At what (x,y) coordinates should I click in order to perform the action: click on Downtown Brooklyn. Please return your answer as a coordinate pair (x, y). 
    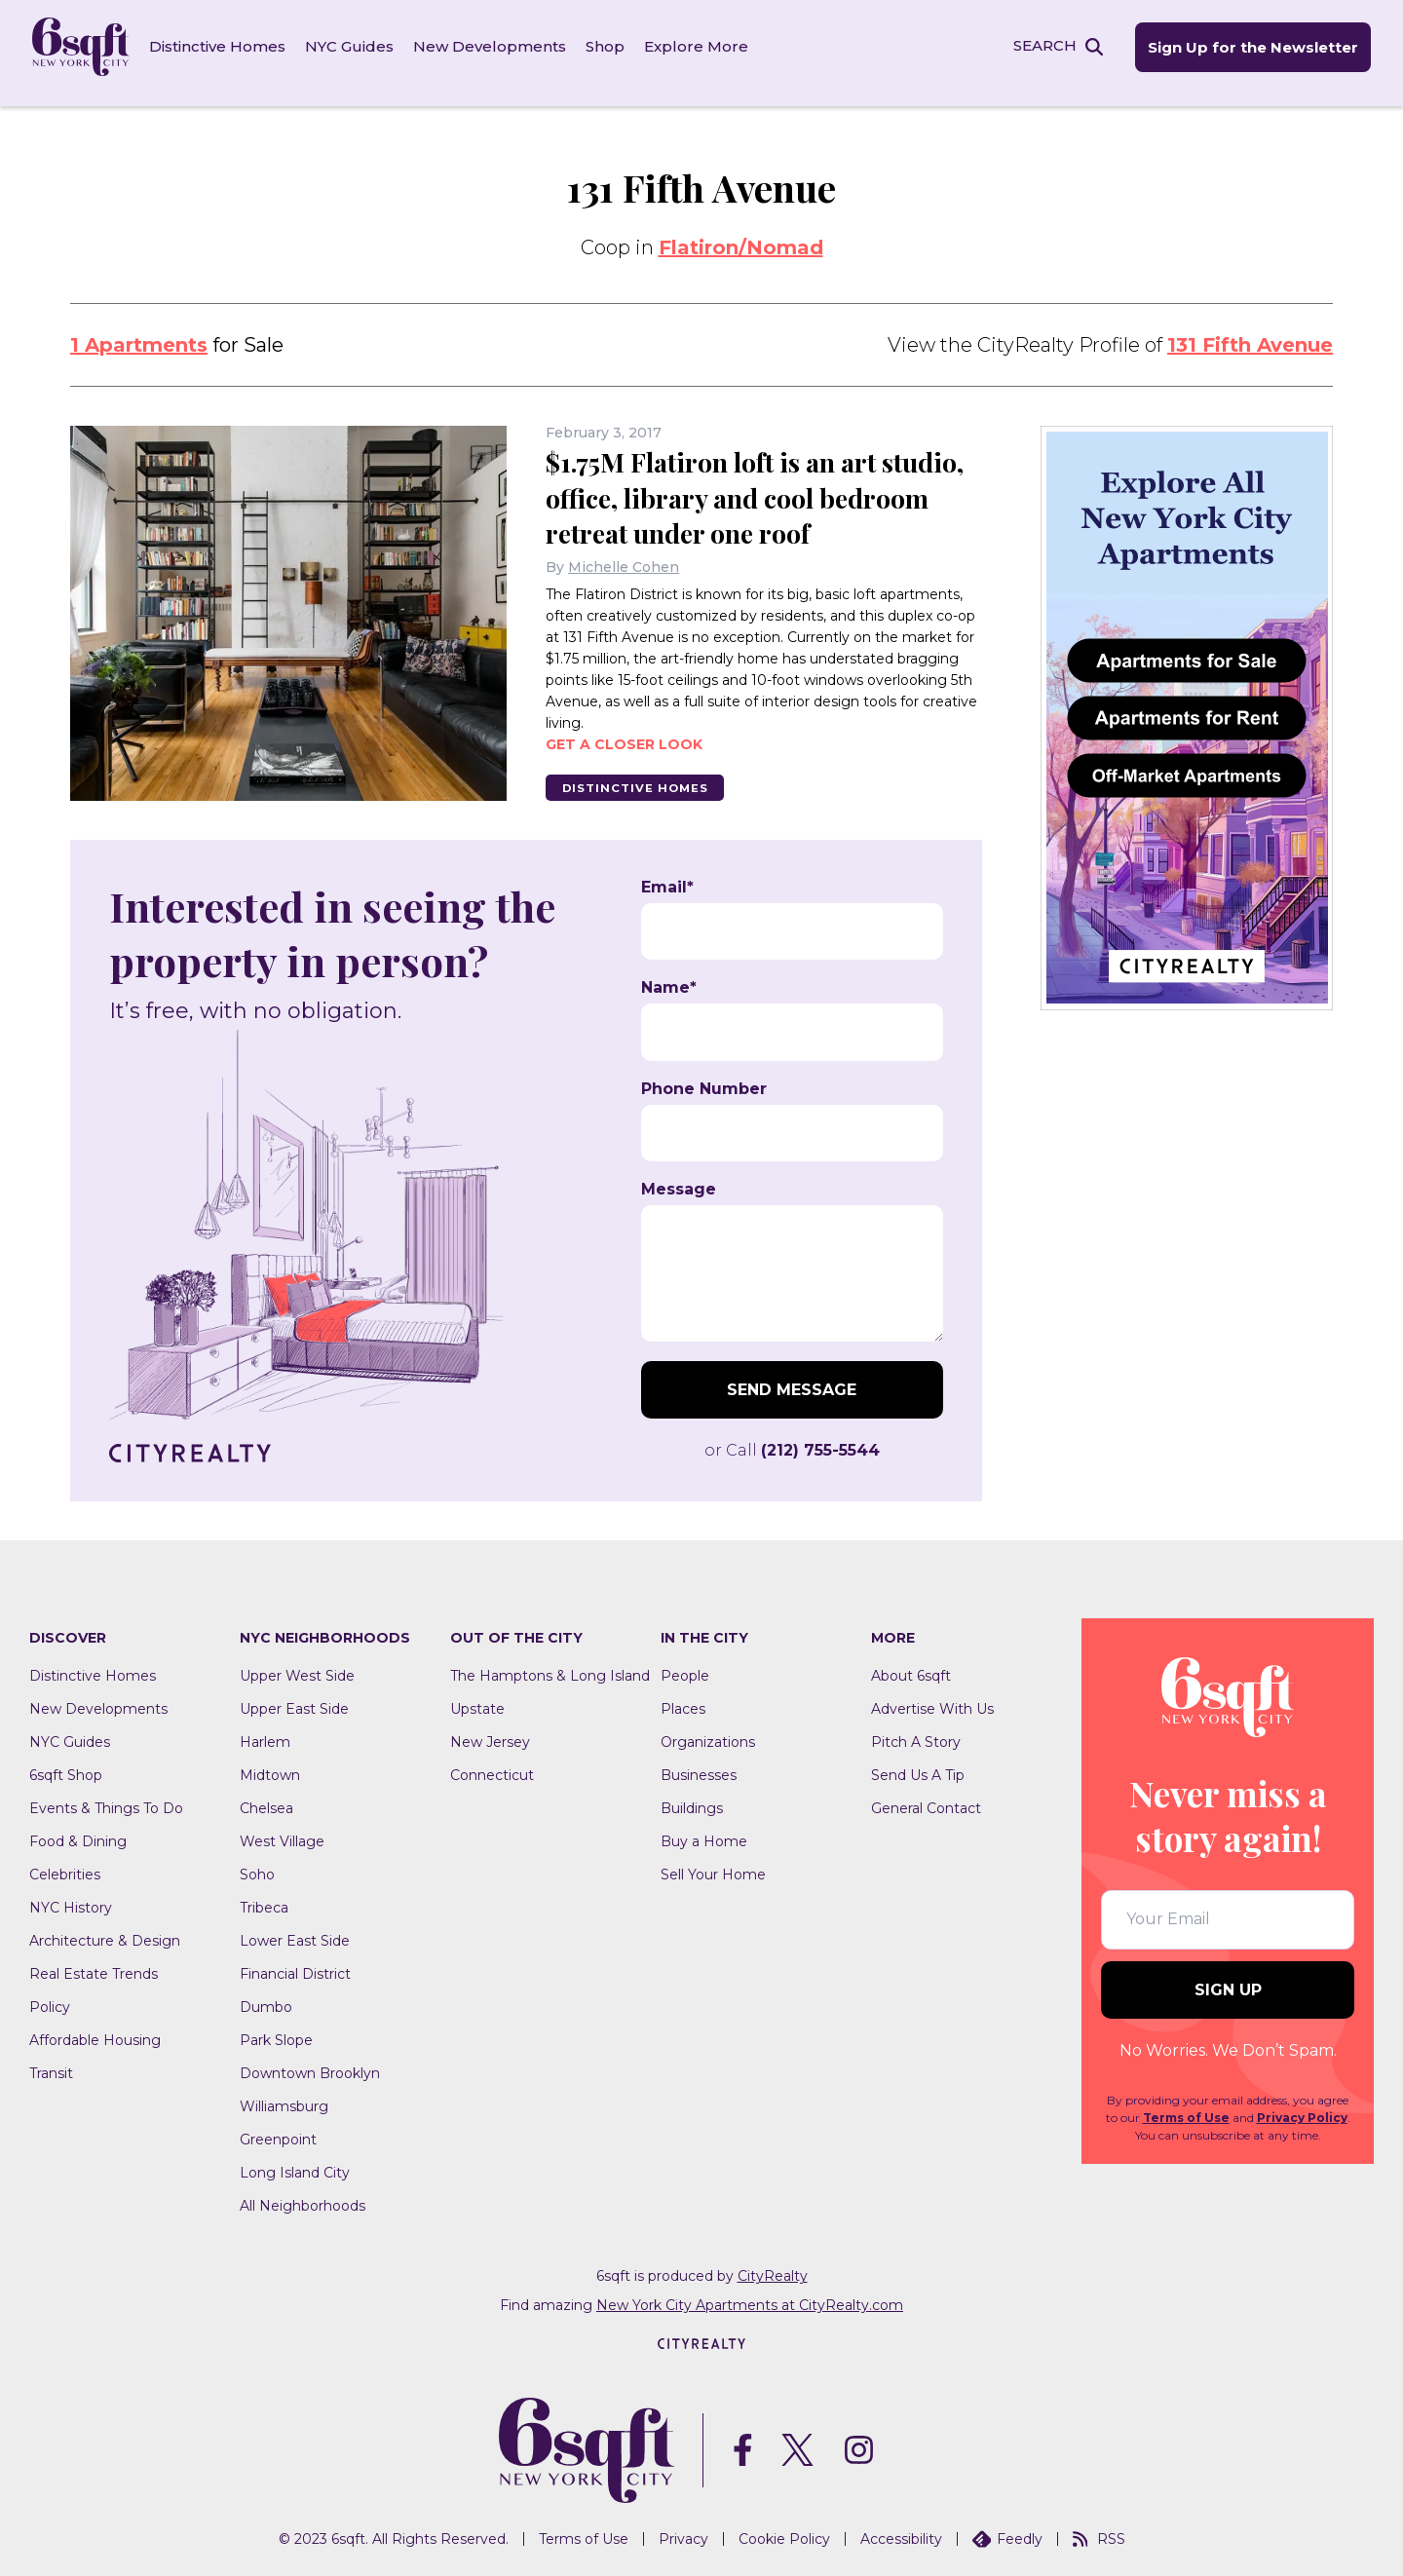
    Looking at the image, I should click on (310, 2064).